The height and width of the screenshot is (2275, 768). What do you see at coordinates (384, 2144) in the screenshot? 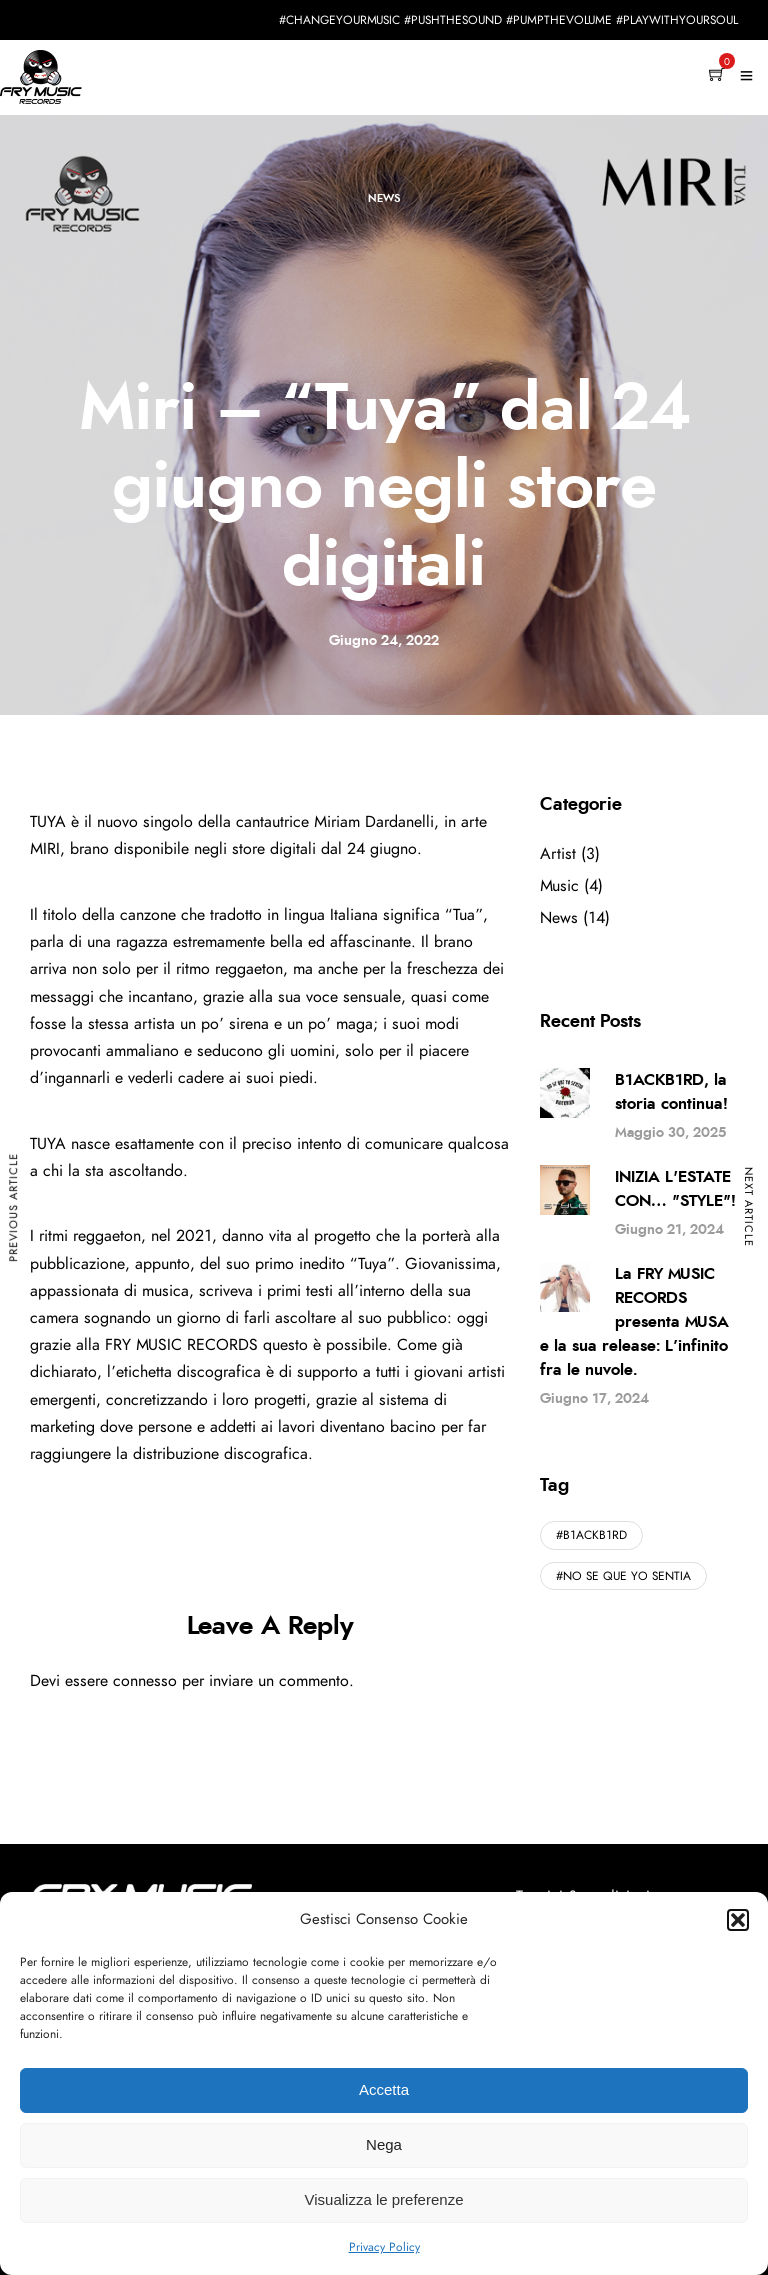
I see `Nega` at bounding box center [384, 2144].